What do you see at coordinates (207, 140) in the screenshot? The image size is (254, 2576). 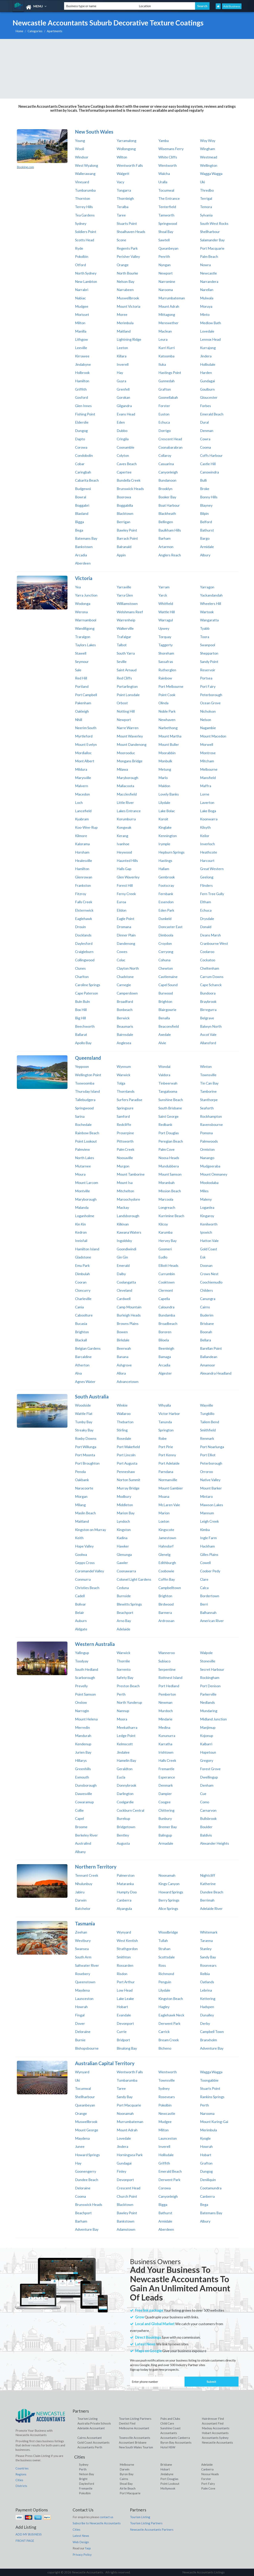 I see `Woy Woy` at bounding box center [207, 140].